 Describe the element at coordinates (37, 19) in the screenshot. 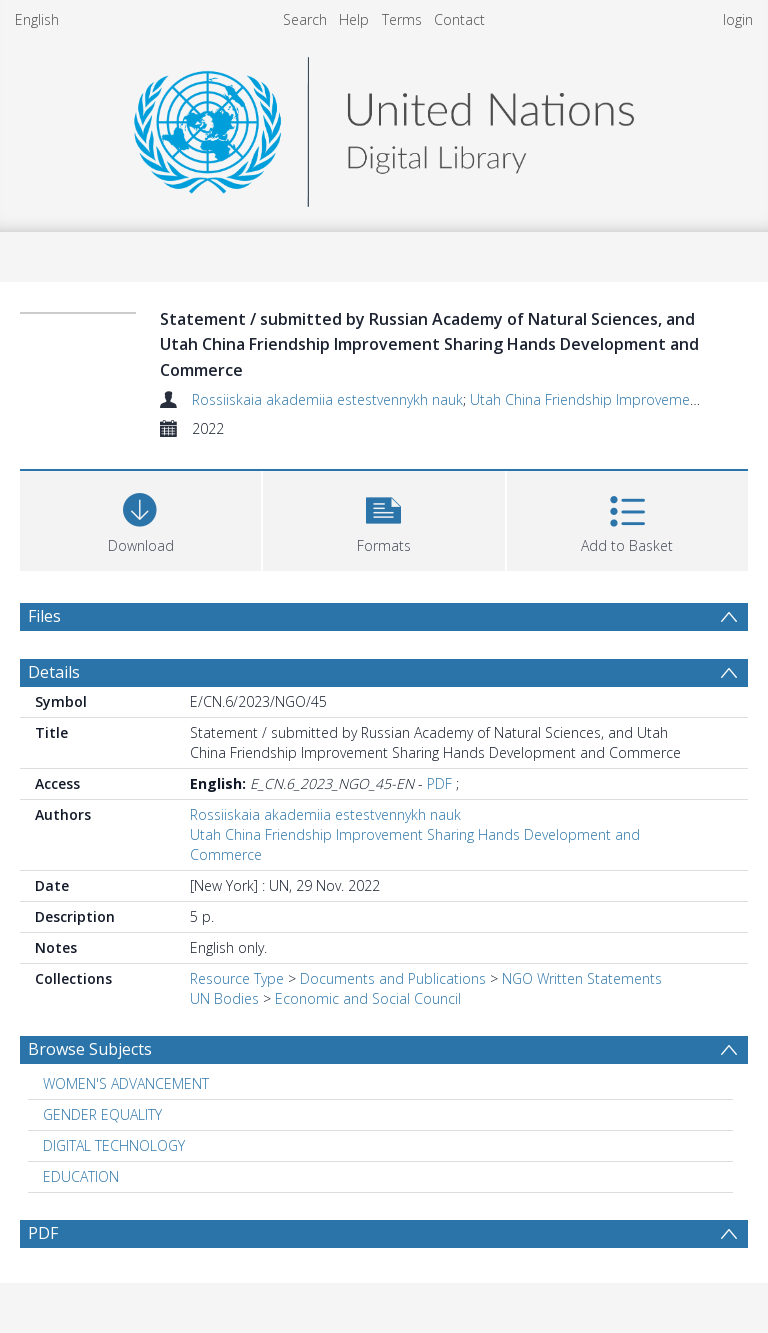

I see `English` at that location.